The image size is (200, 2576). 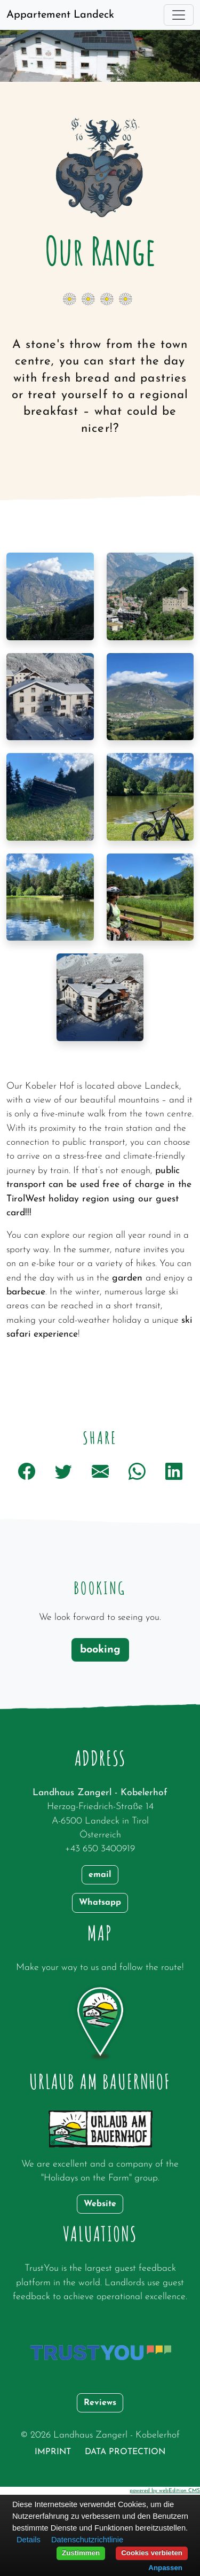 I want to click on Appartement Landeck, so click(x=60, y=15).